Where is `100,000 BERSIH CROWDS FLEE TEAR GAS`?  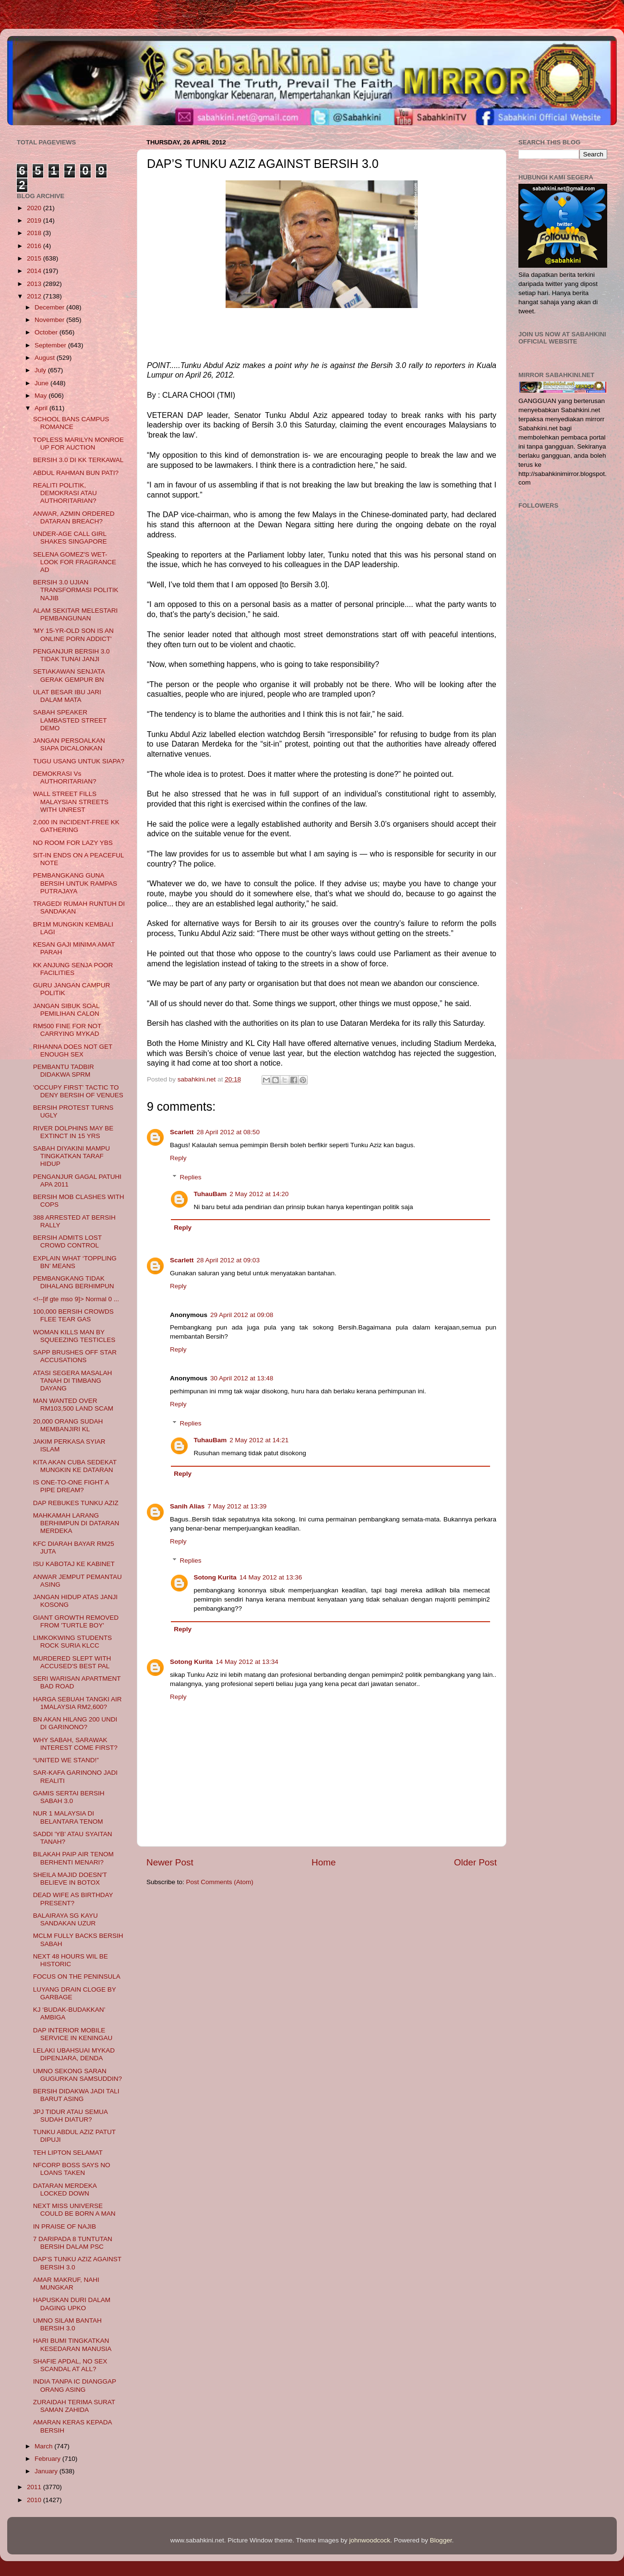 100,000 BERSIH CROWDS FLEE TEAR GAS is located at coordinates (73, 1315).